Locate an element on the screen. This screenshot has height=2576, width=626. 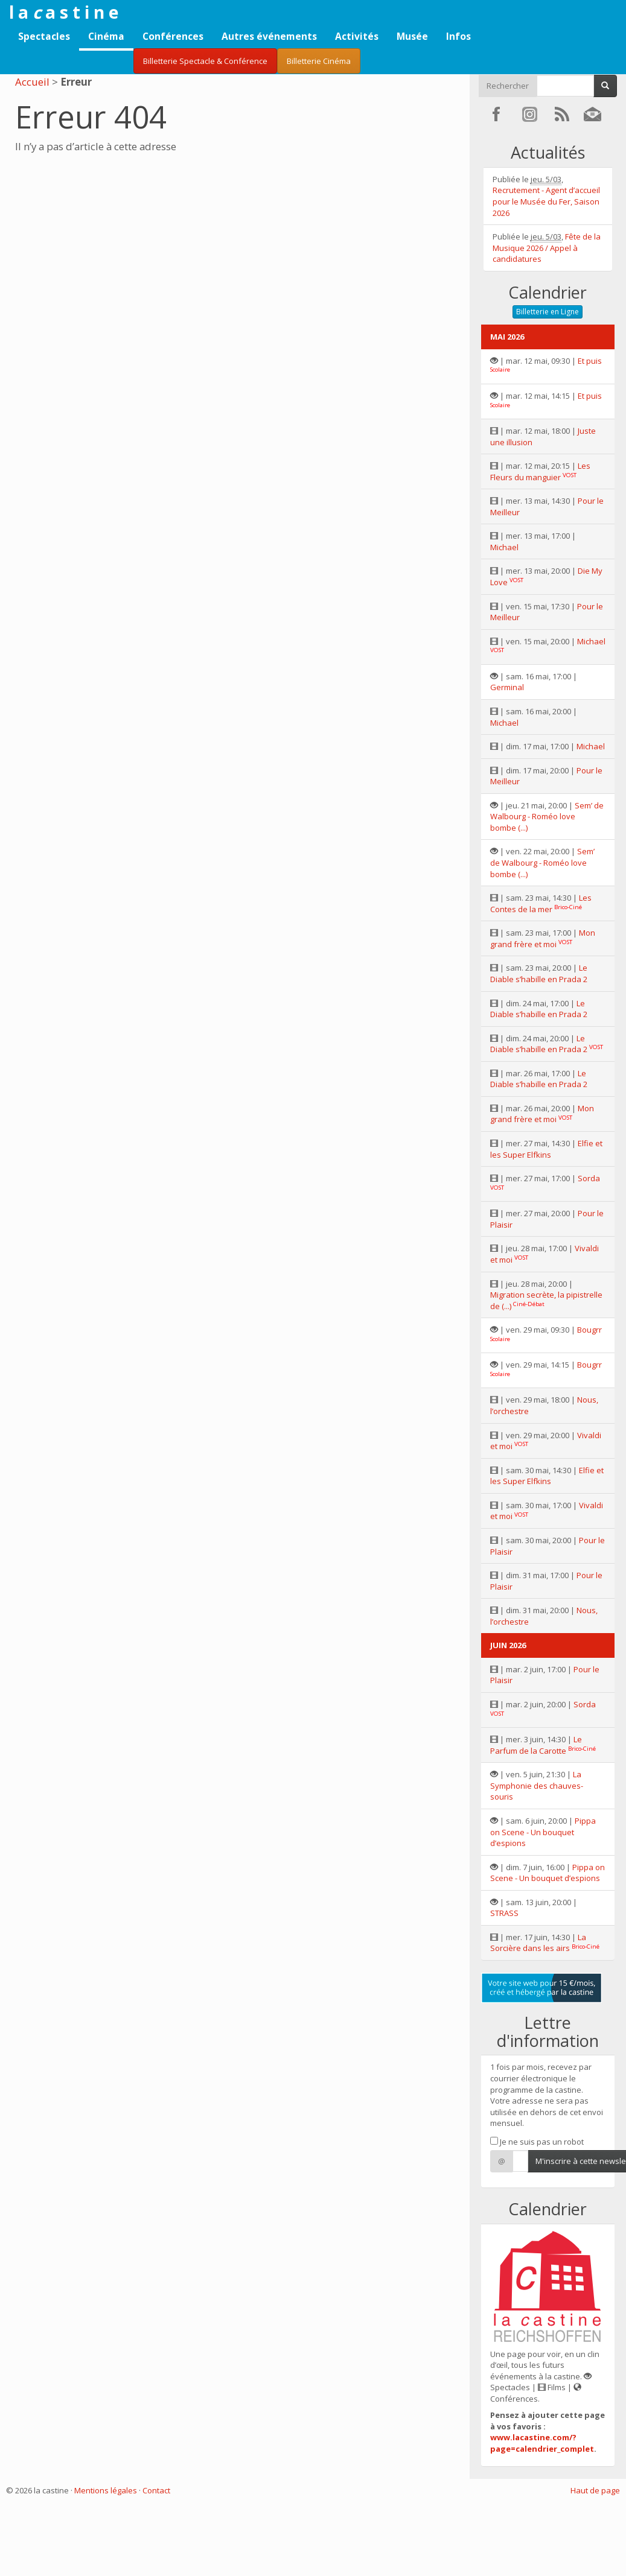
Musée is located at coordinates (412, 36).